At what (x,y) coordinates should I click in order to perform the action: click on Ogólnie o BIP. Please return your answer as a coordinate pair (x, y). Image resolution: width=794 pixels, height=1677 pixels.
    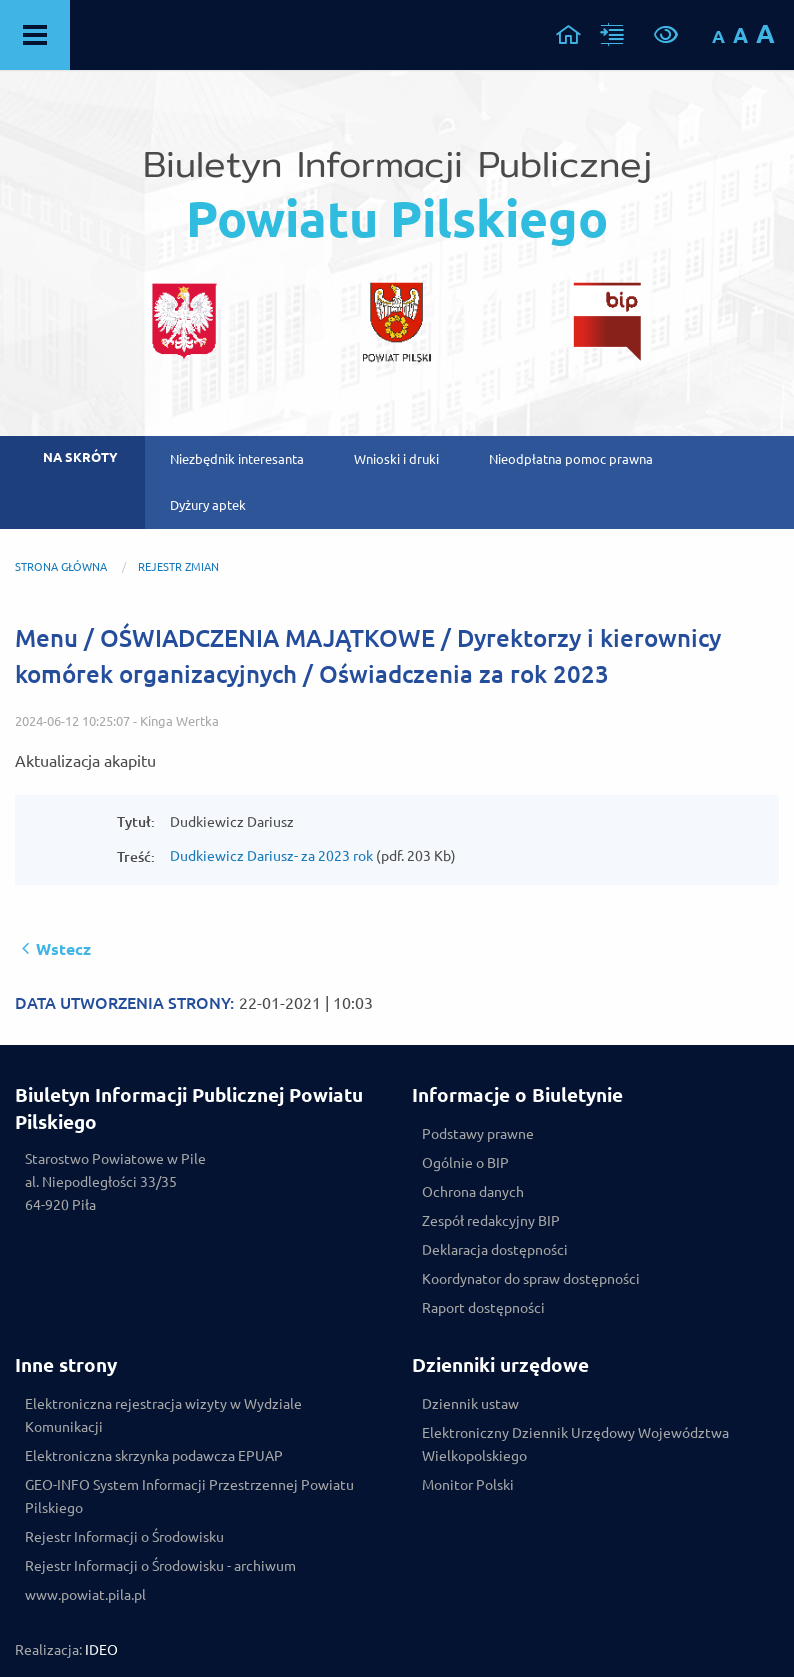
    Looking at the image, I should click on (465, 1163).